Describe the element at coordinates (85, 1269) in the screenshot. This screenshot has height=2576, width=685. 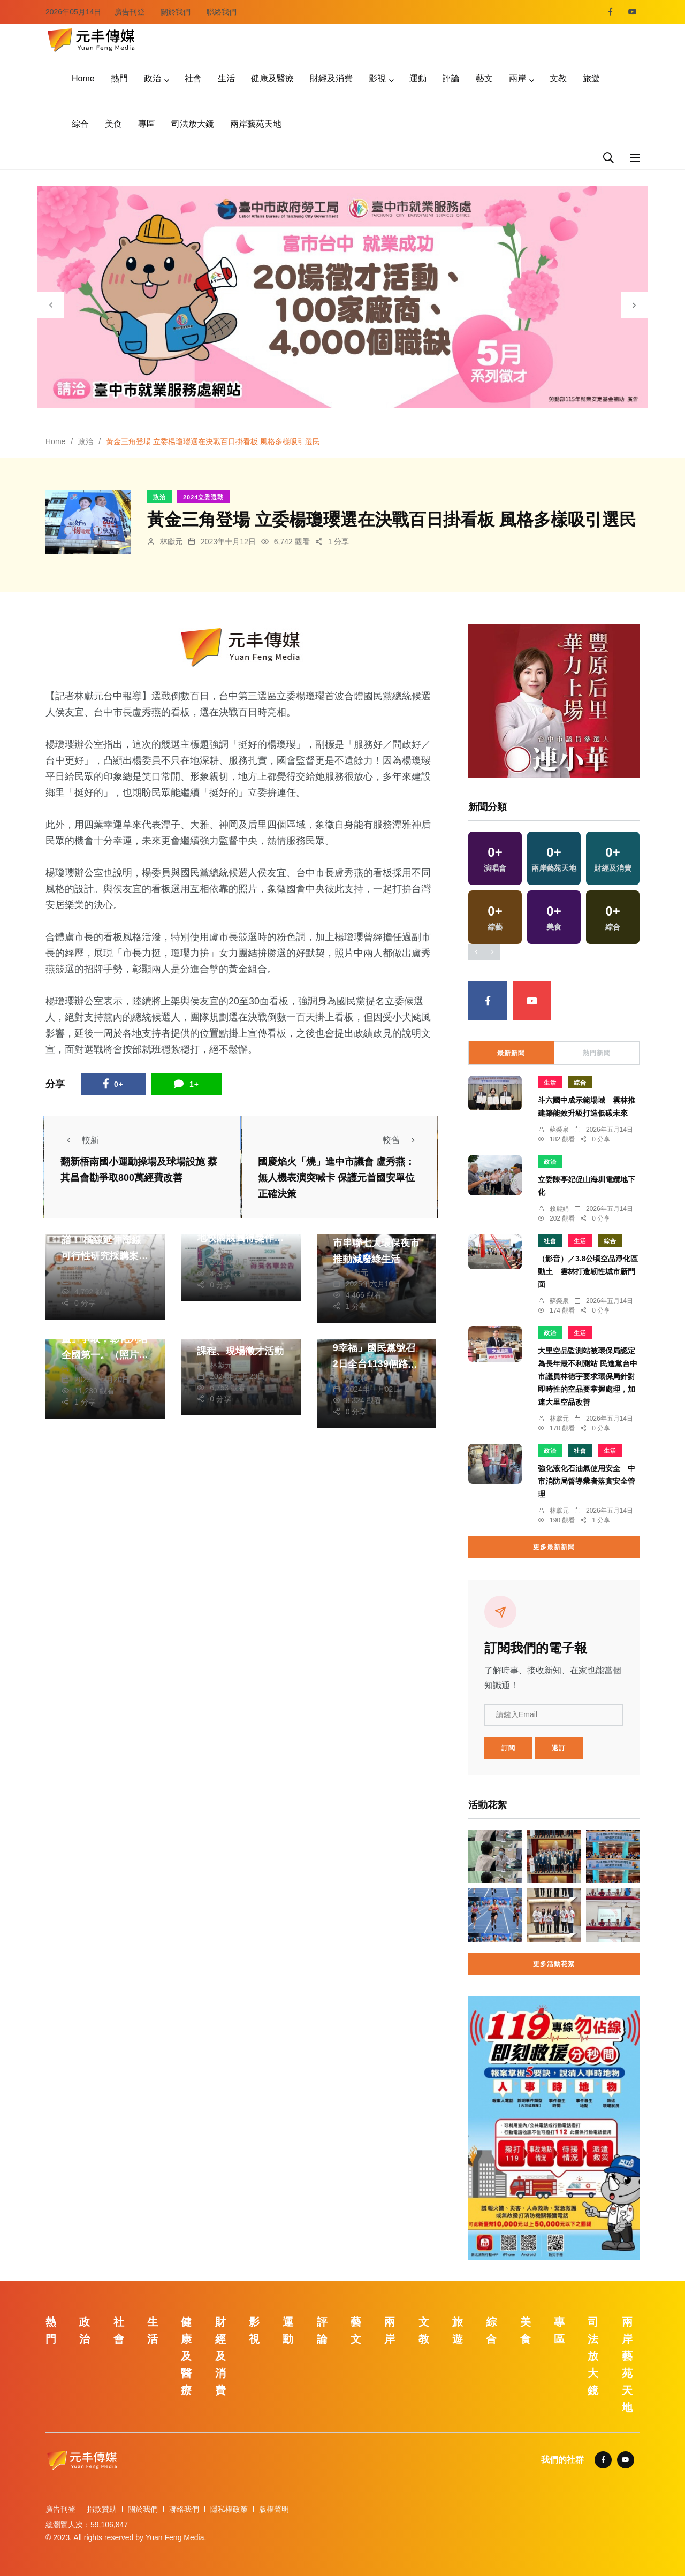
I see `張皓傑` at that location.